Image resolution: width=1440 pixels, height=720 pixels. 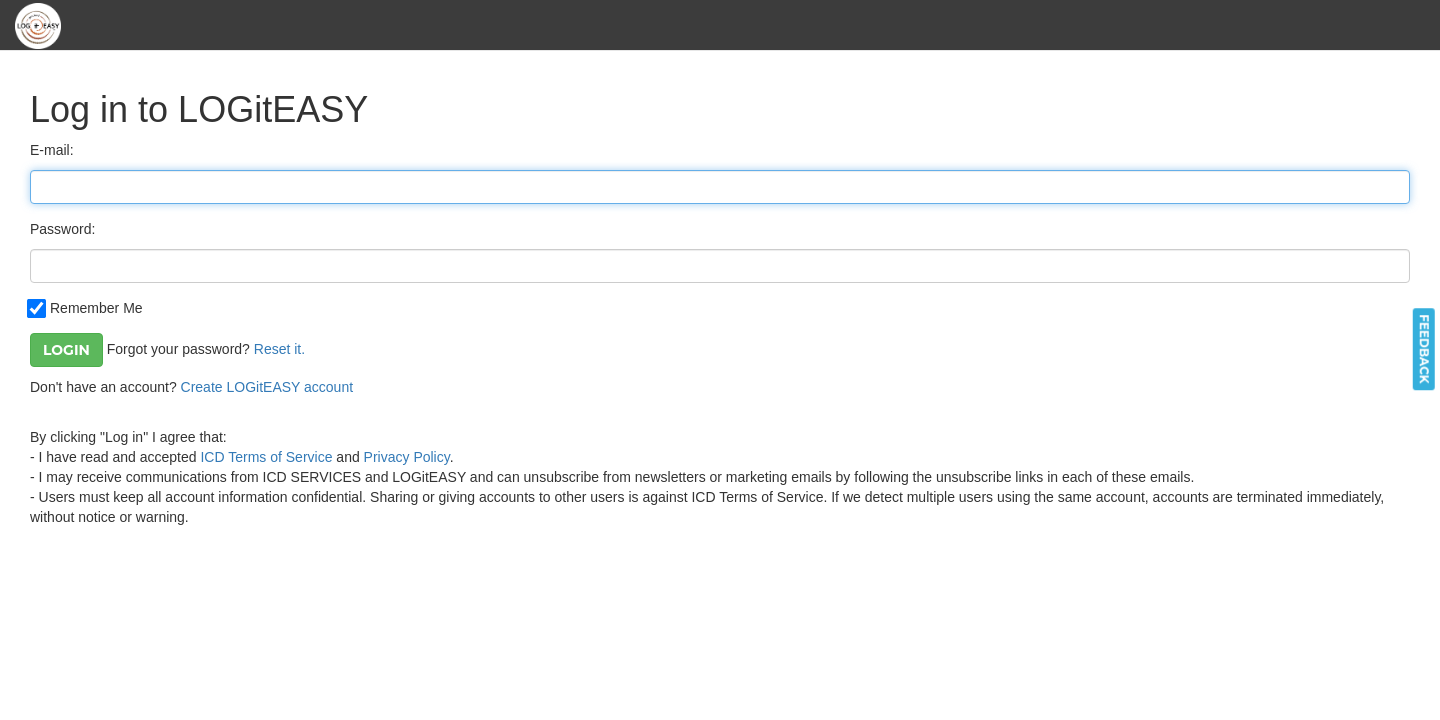 I want to click on Privacy Policy, so click(x=407, y=457).